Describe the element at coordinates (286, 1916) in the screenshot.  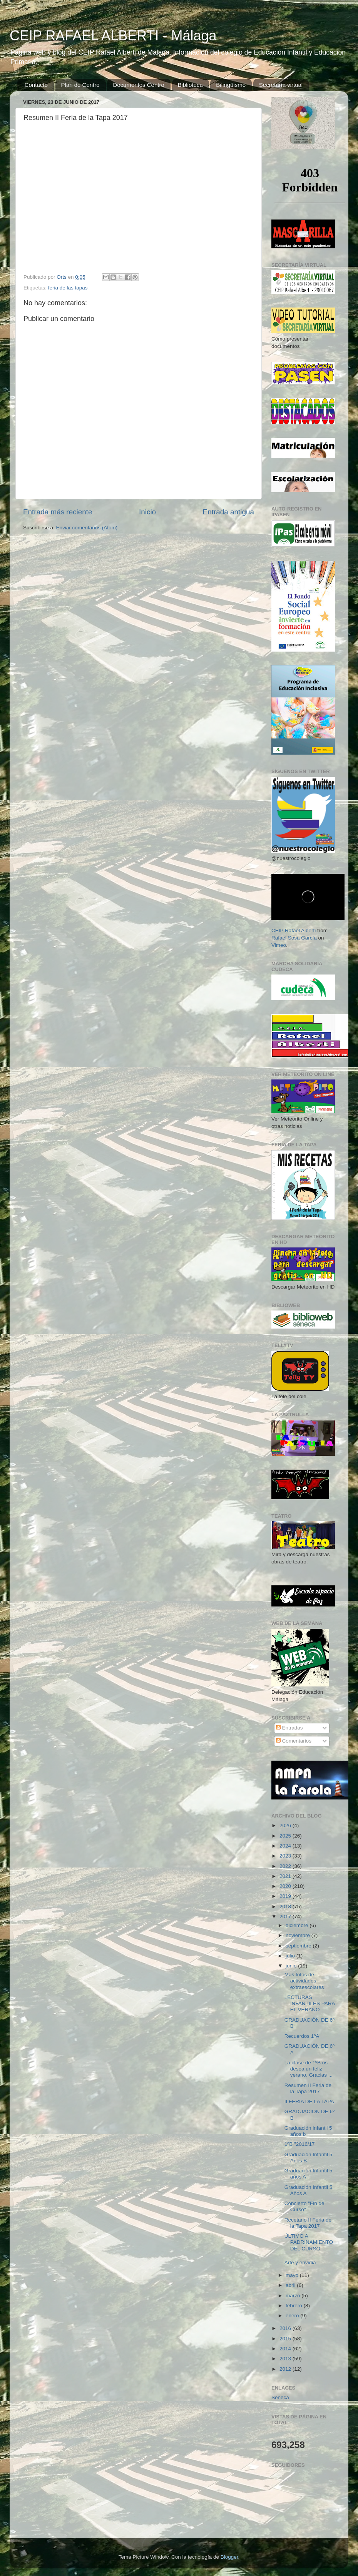
I see `2017` at that location.